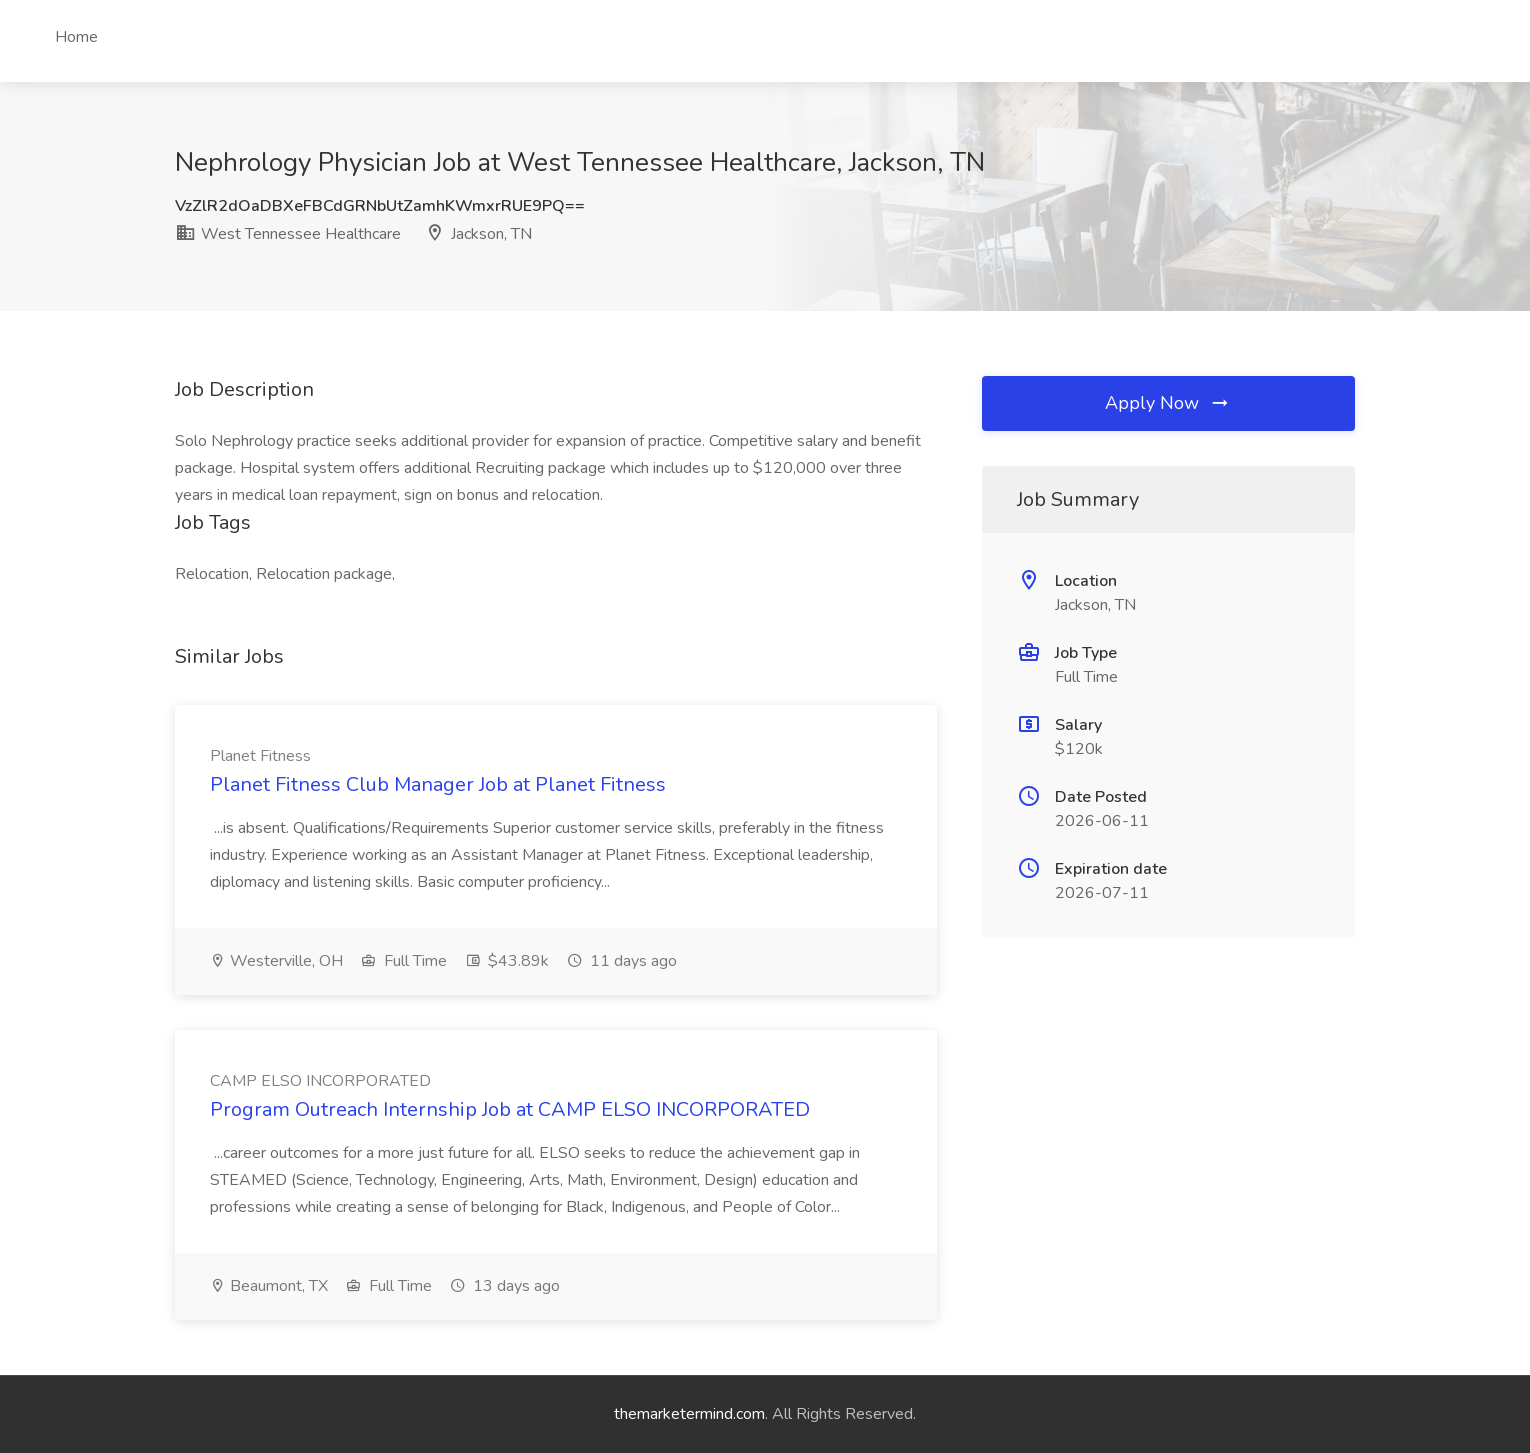 The width and height of the screenshot is (1530, 1453). I want to click on Planet Fitness Club Manager Job at Planet Fitness, so click(438, 784).